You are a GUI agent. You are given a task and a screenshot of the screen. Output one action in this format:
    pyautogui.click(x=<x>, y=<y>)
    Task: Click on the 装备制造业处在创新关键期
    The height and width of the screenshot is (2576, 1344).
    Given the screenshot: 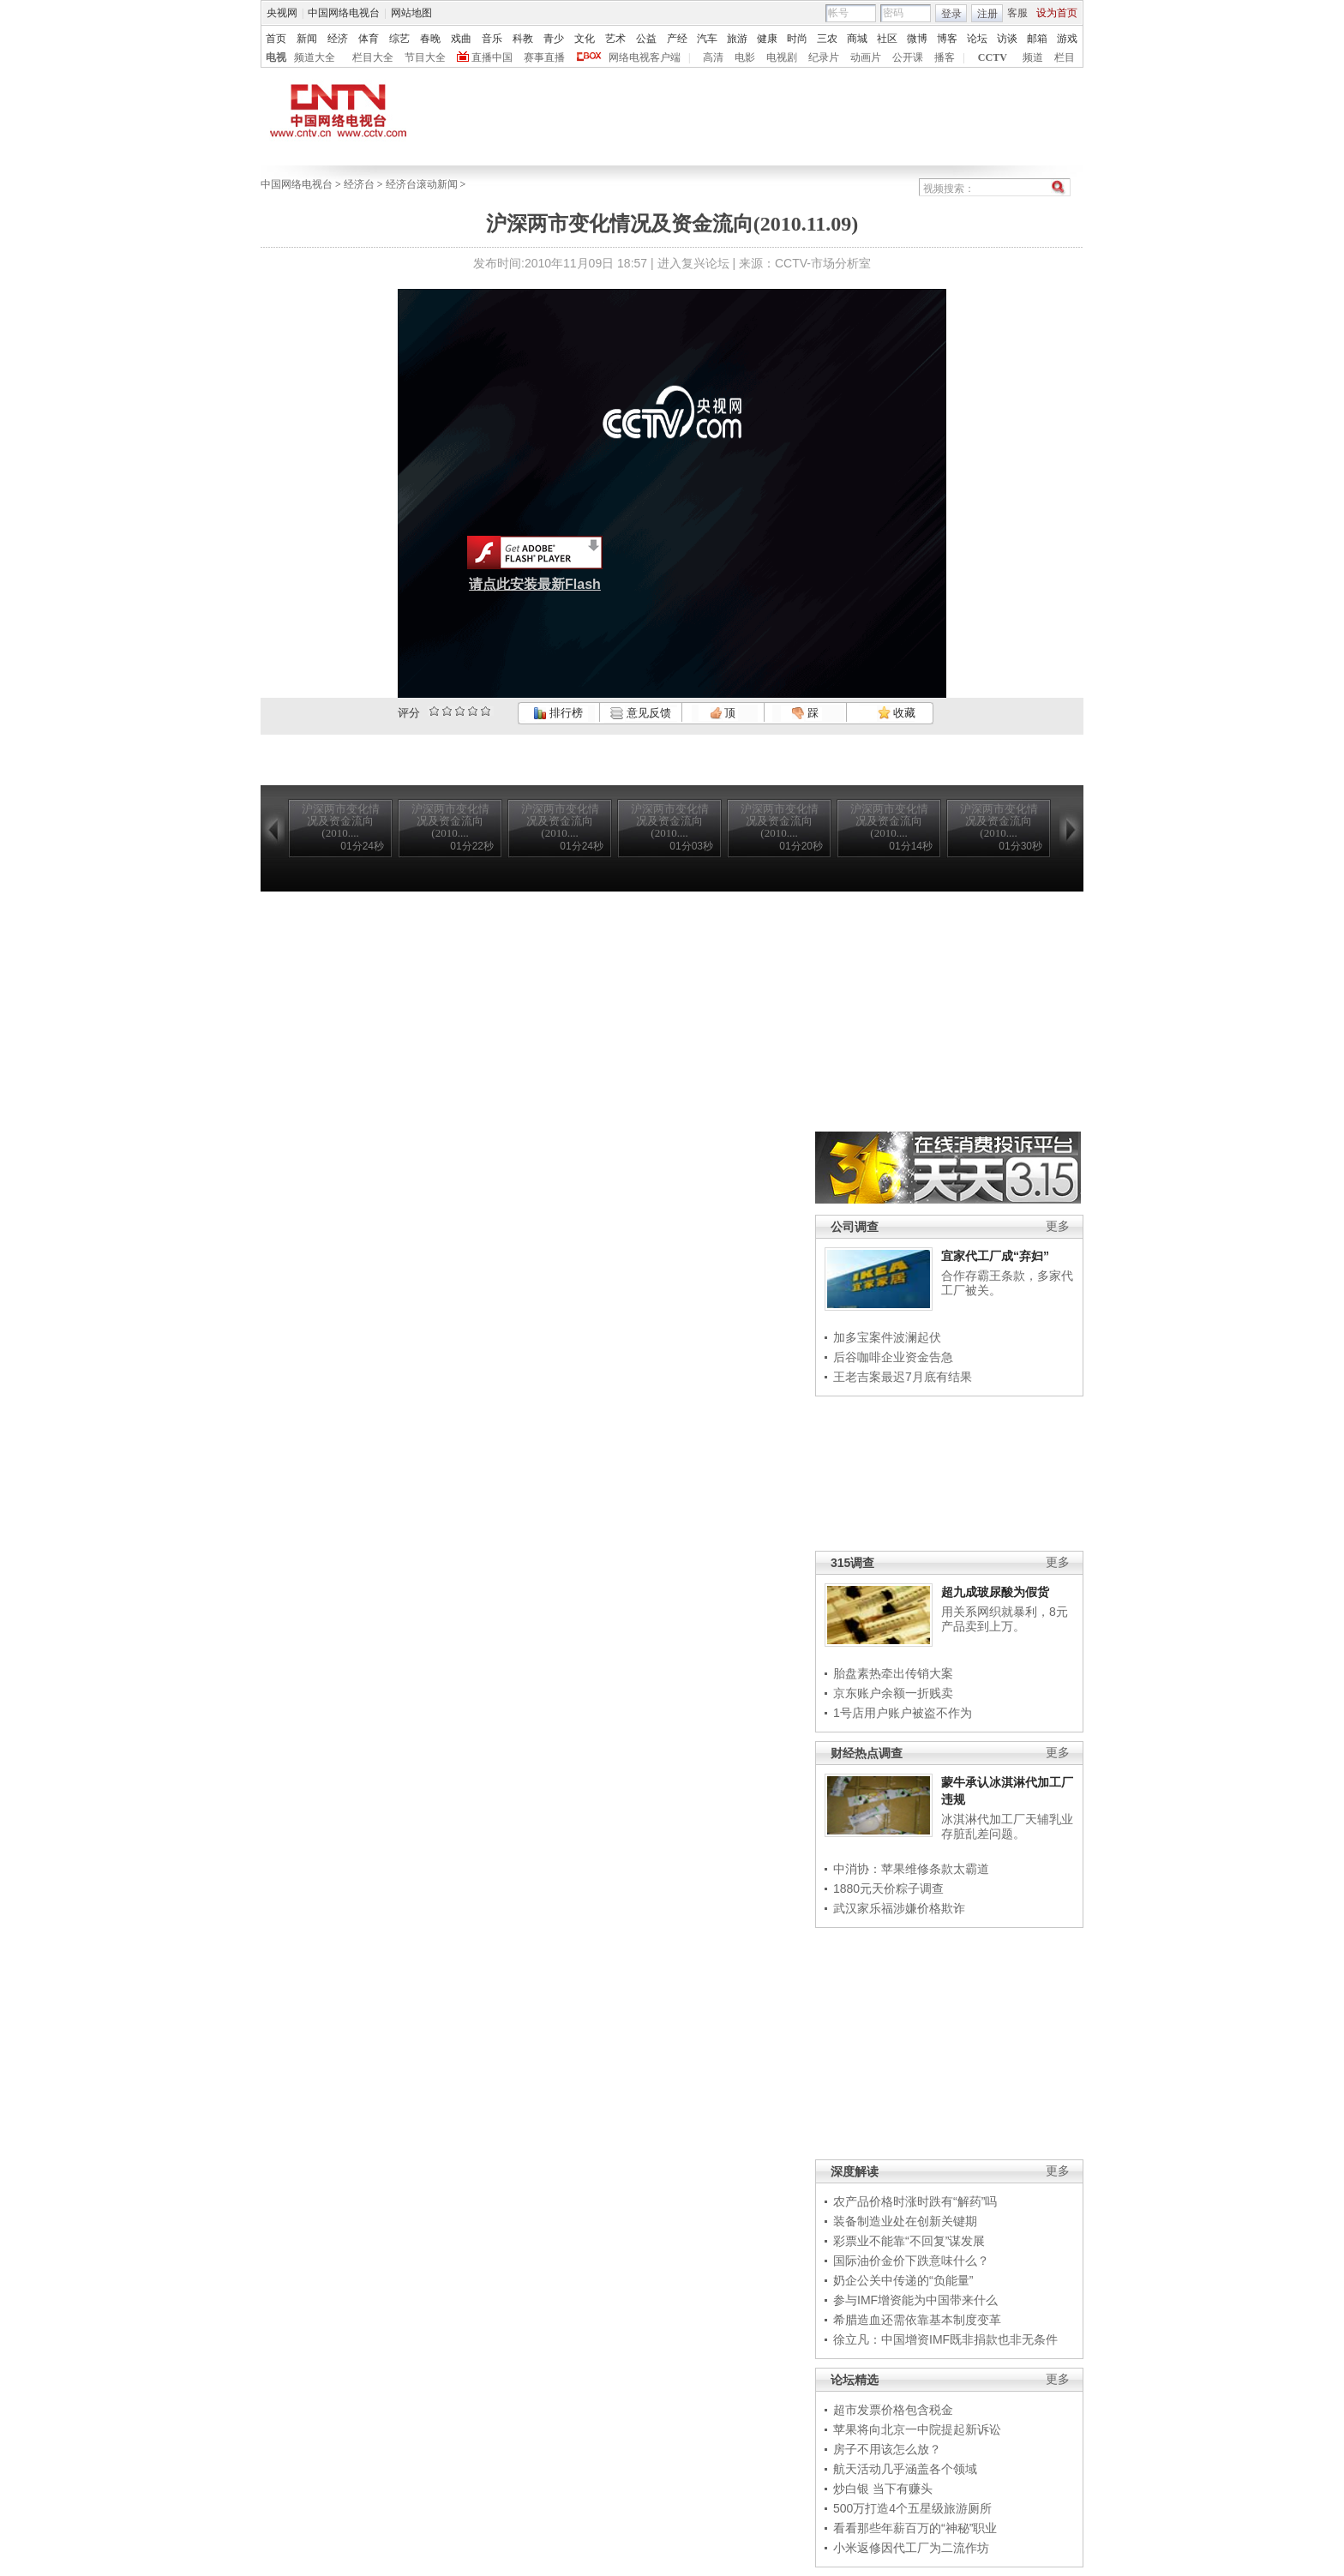 What is the action you would take?
    pyautogui.click(x=905, y=2221)
    